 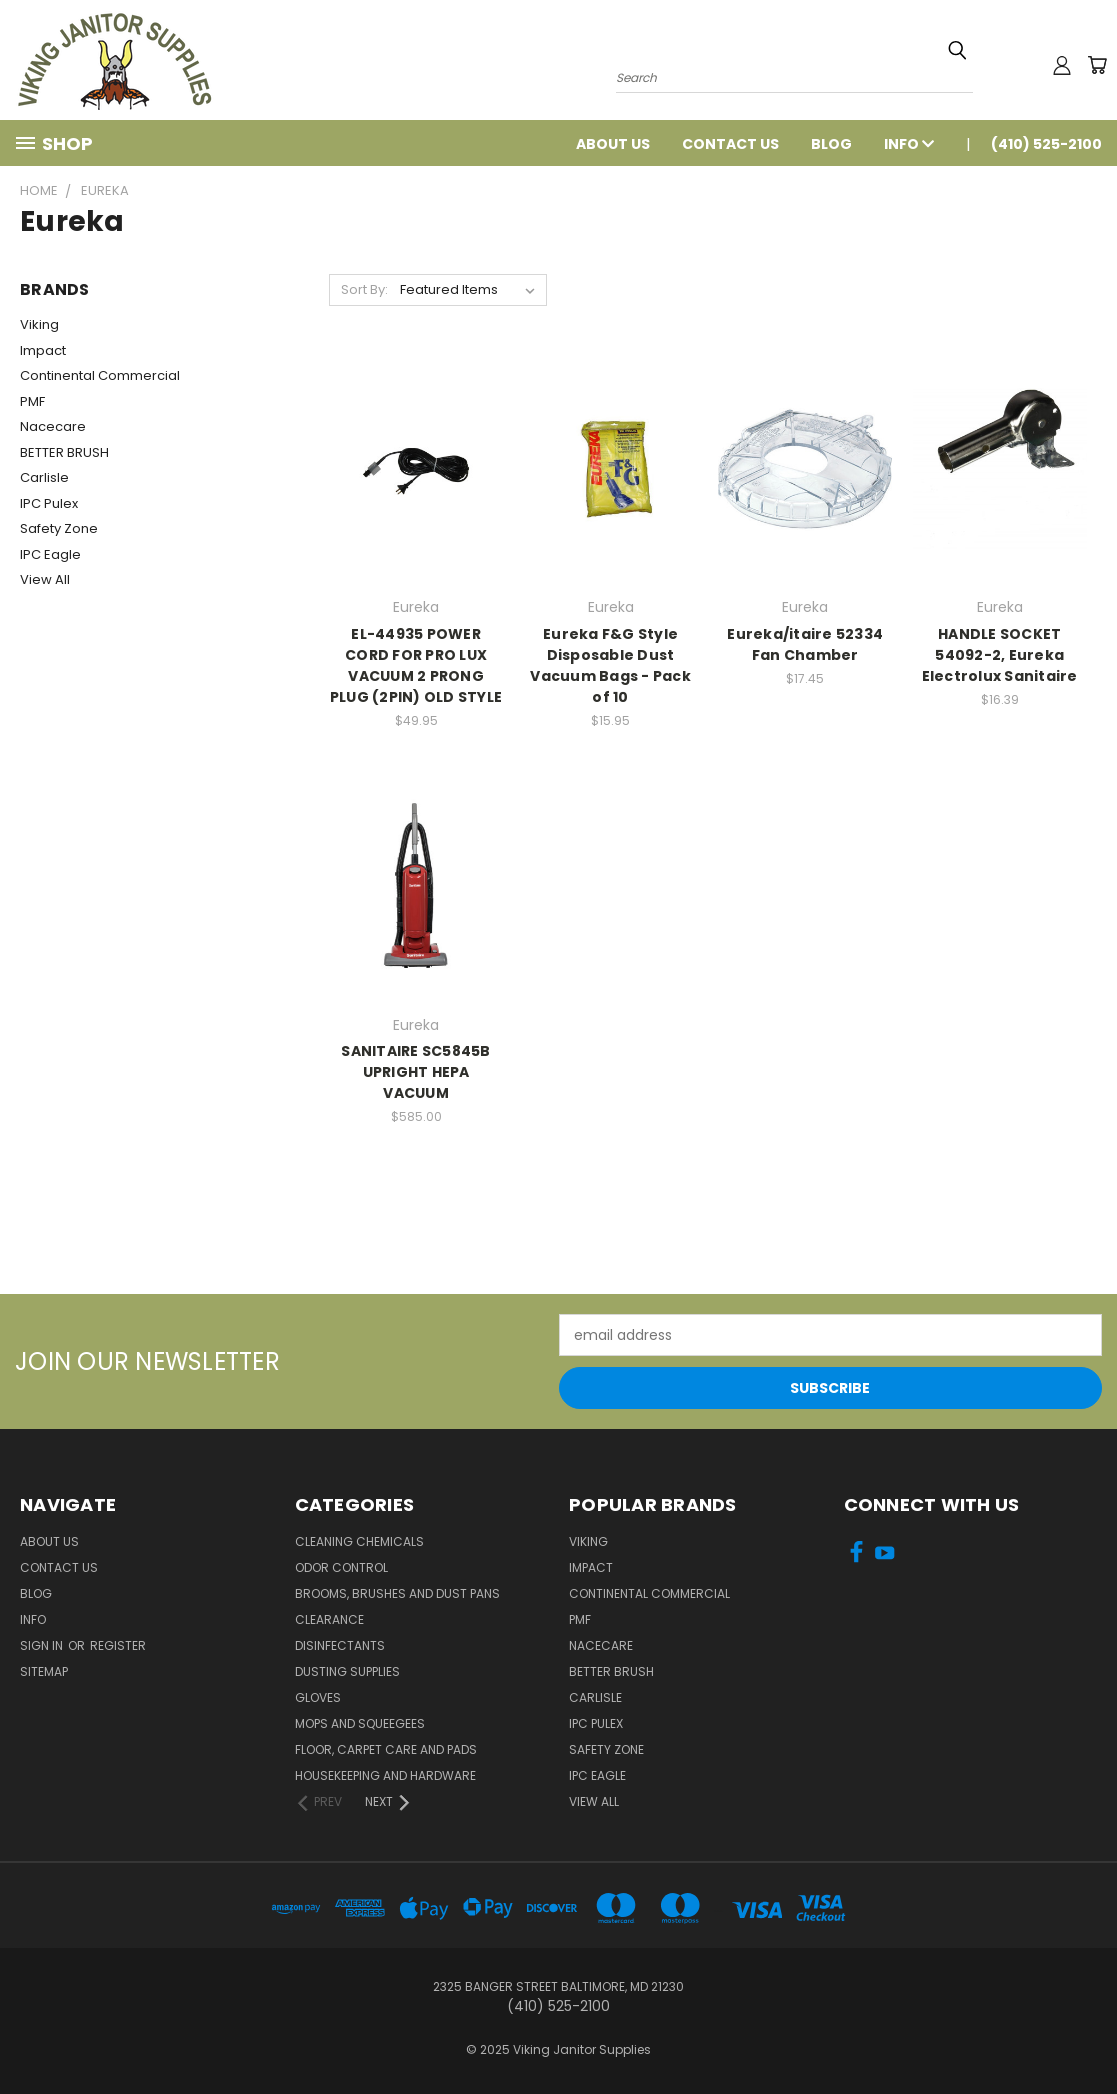 I want to click on Disinfectants, so click(x=340, y=1645).